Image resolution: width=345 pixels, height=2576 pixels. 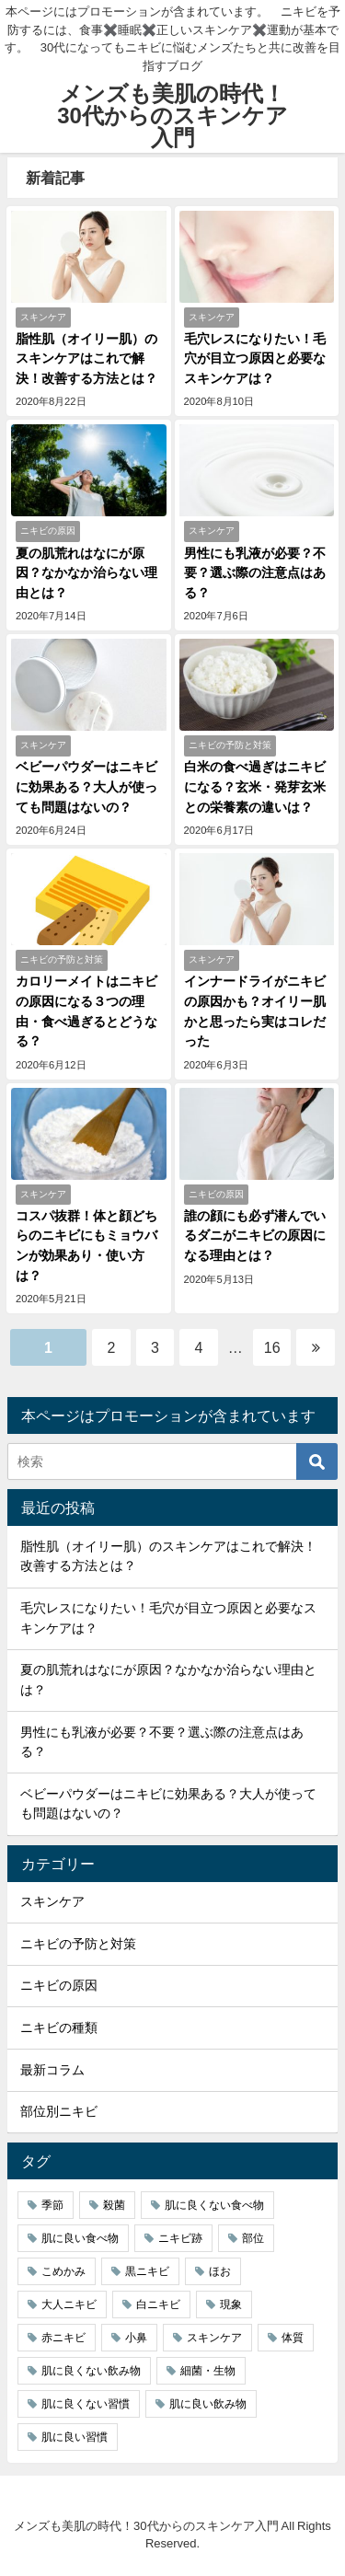 What do you see at coordinates (231, 2304) in the screenshot?
I see `現象` at bounding box center [231, 2304].